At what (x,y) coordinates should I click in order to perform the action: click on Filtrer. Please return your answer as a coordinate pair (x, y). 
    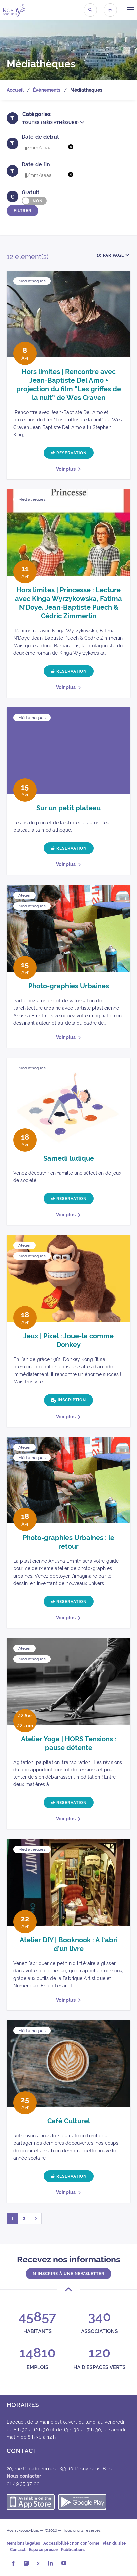
    Looking at the image, I should click on (22, 210).